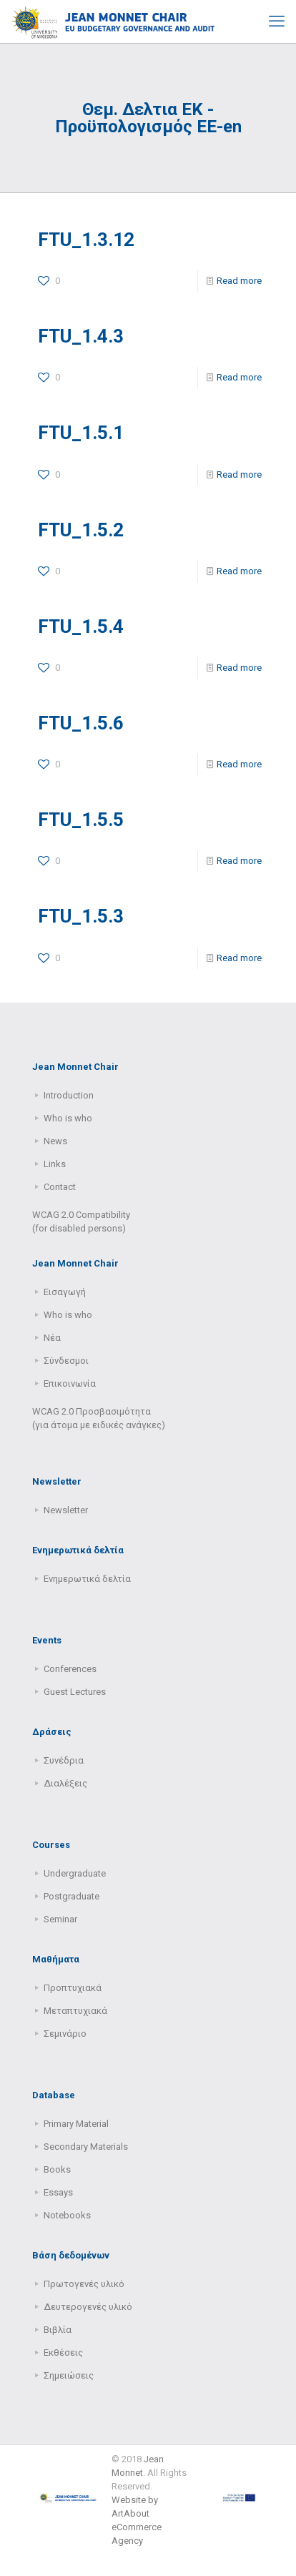  What do you see at coordinates (68, 1118) in the screenshot?
I see `Who is who` at bounding box center [68, 1118].